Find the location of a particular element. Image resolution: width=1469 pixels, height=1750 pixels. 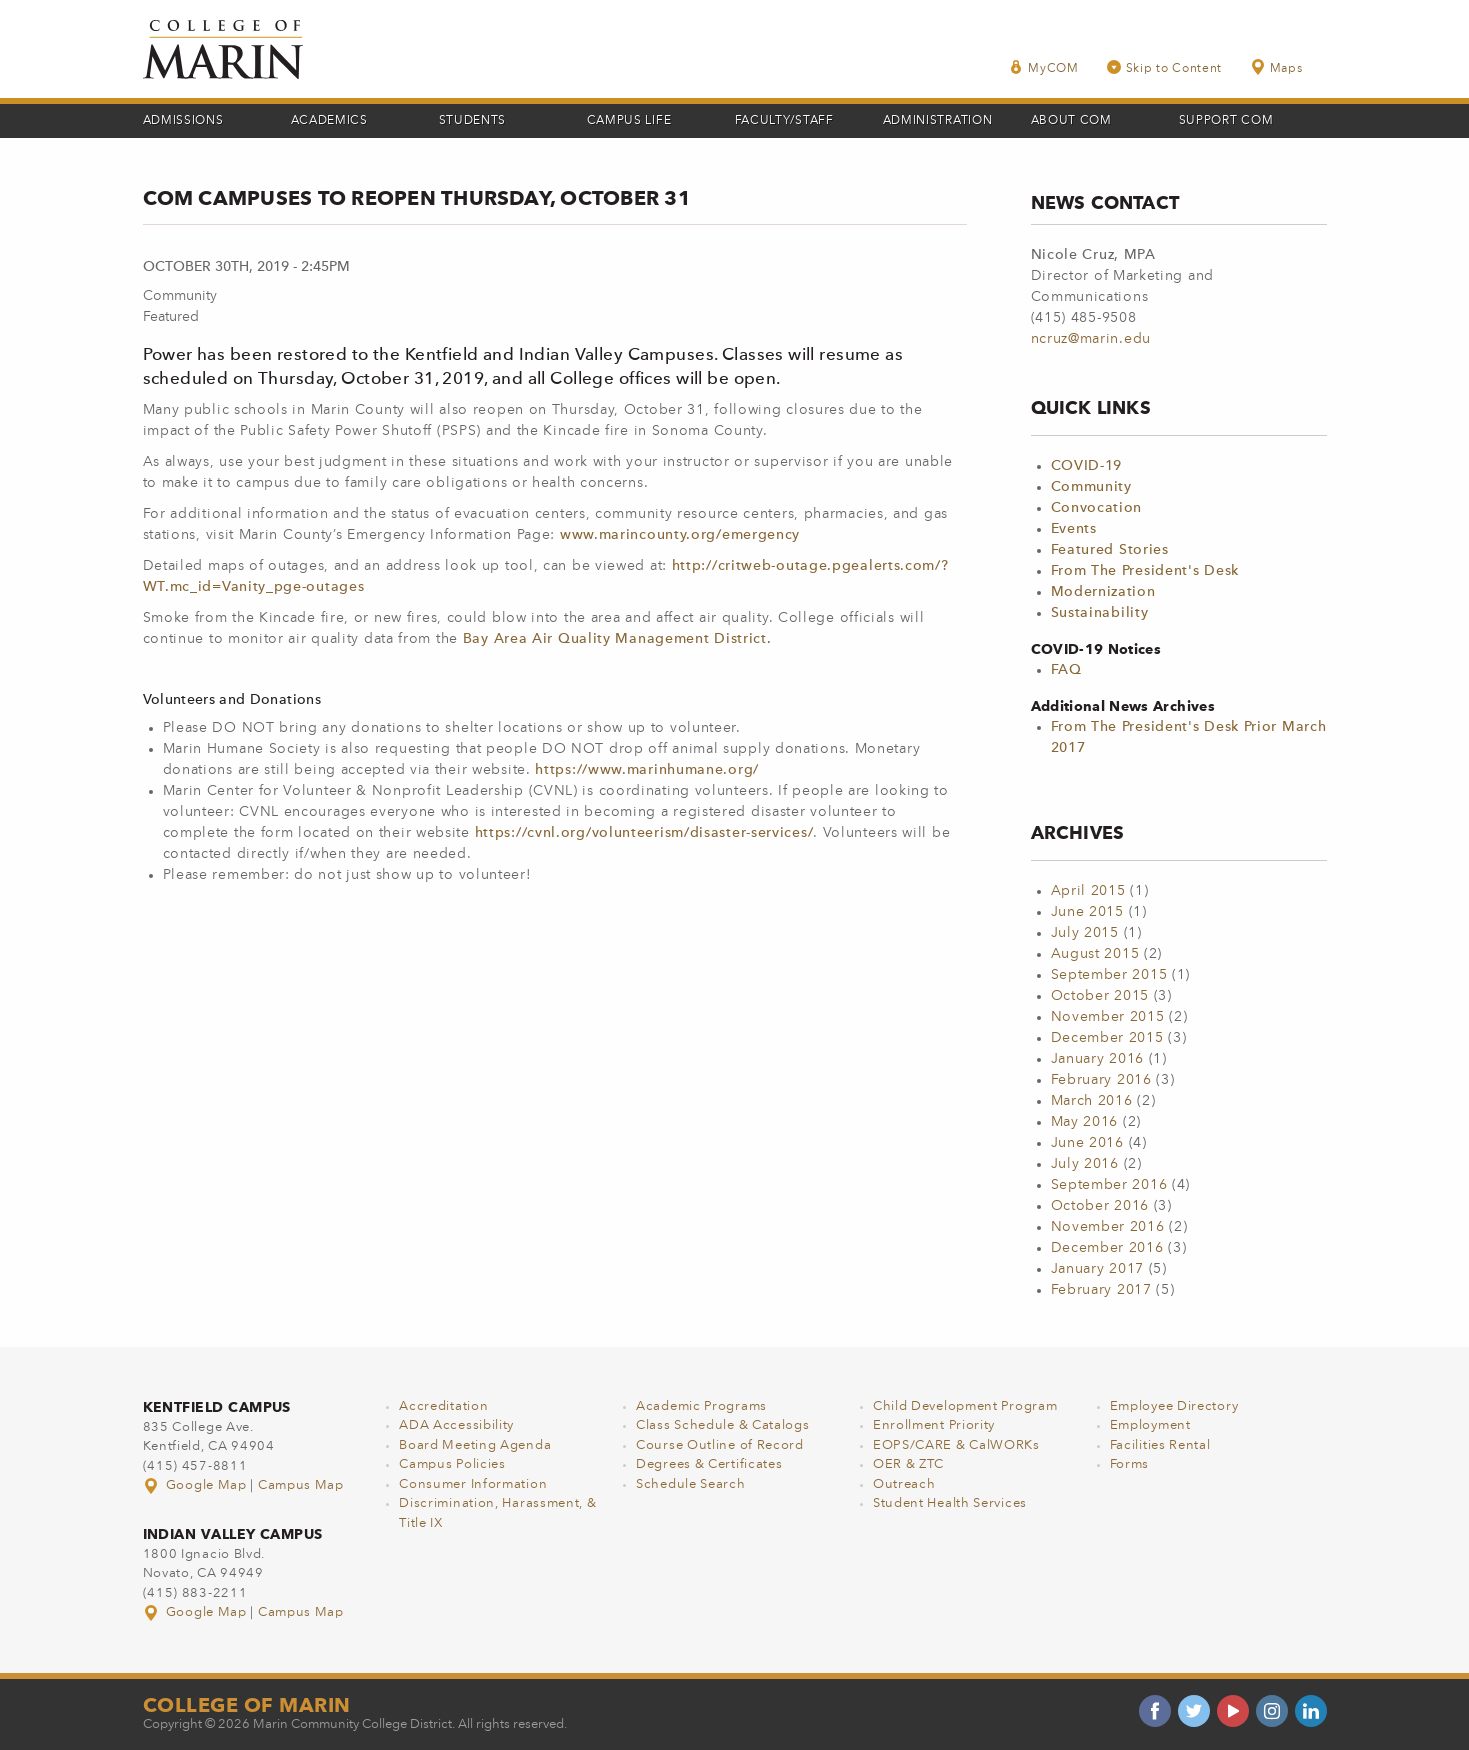

May 2016 is located at coordinates (1085, 1122).